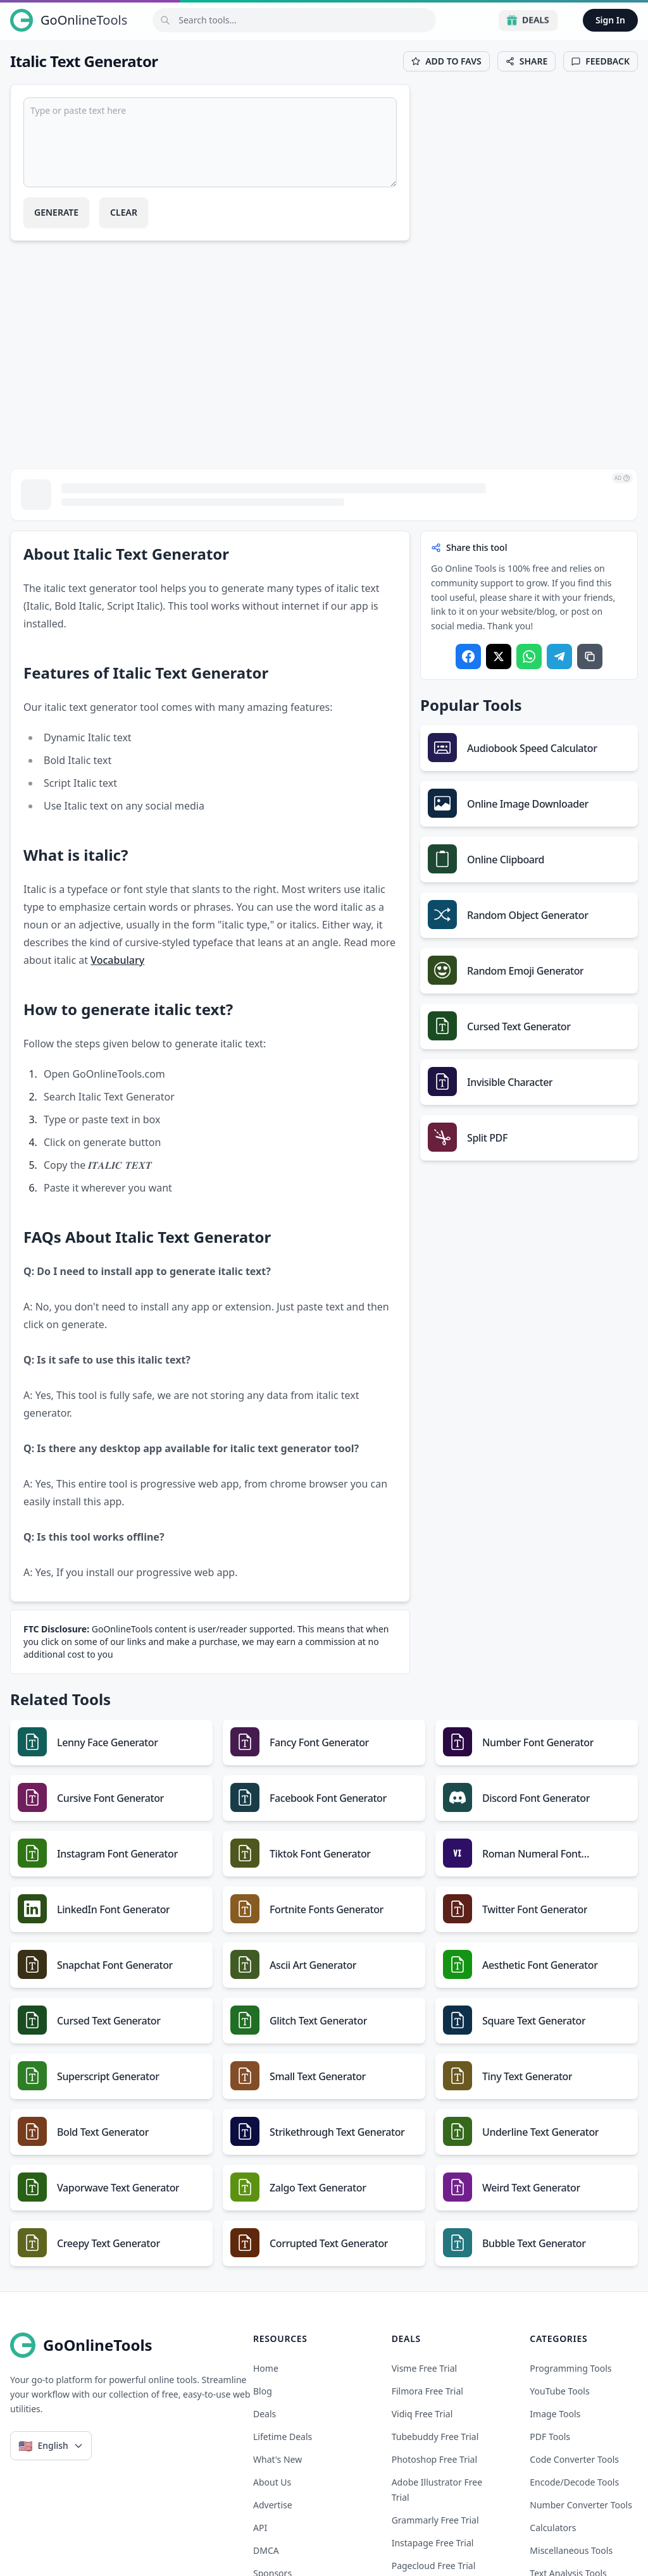 The height and width of the screenshot is (2576, 648). I want to click on filmora free trial, so click(427, 2391).